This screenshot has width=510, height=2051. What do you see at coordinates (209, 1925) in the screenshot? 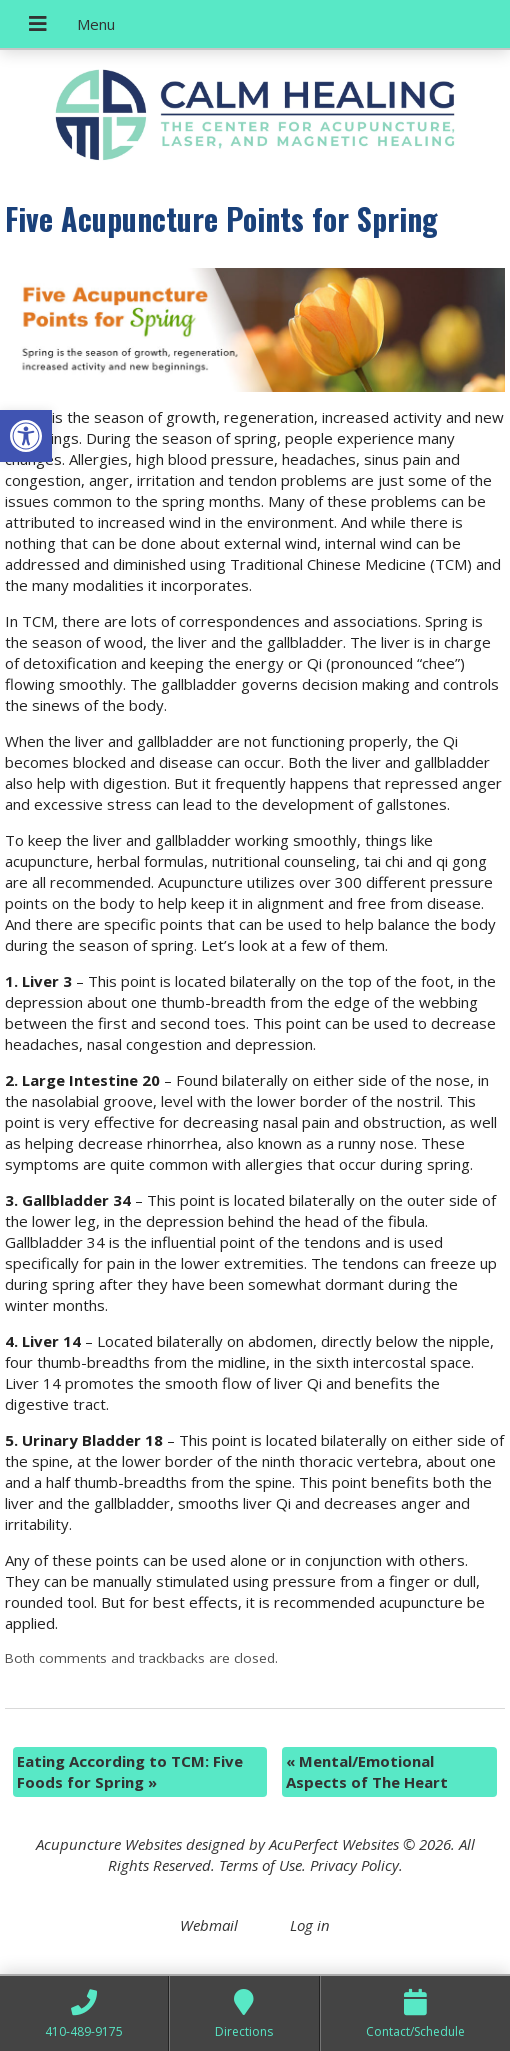
I see `Webmail` at bounding box center [209, 1925].